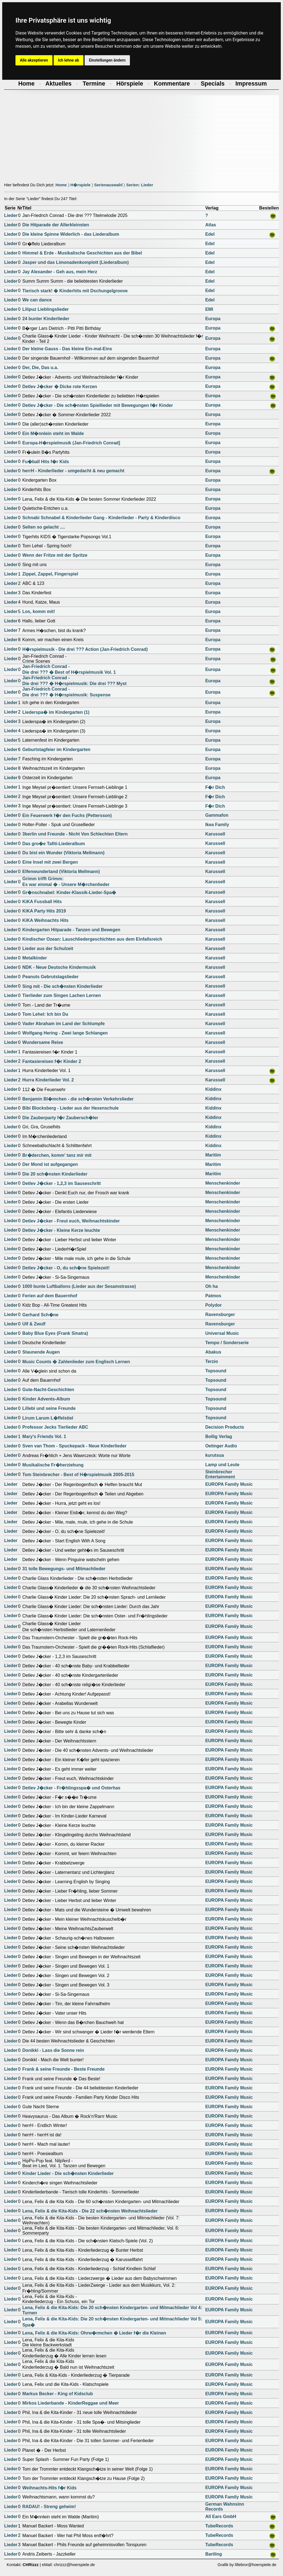 The height and width of the screenshot is (2576, 283). What do you see at coordinates (45, 461) in the screenshot?
I see `Fu�ball Hits f�r Kids` at bounding box center [45, 461].